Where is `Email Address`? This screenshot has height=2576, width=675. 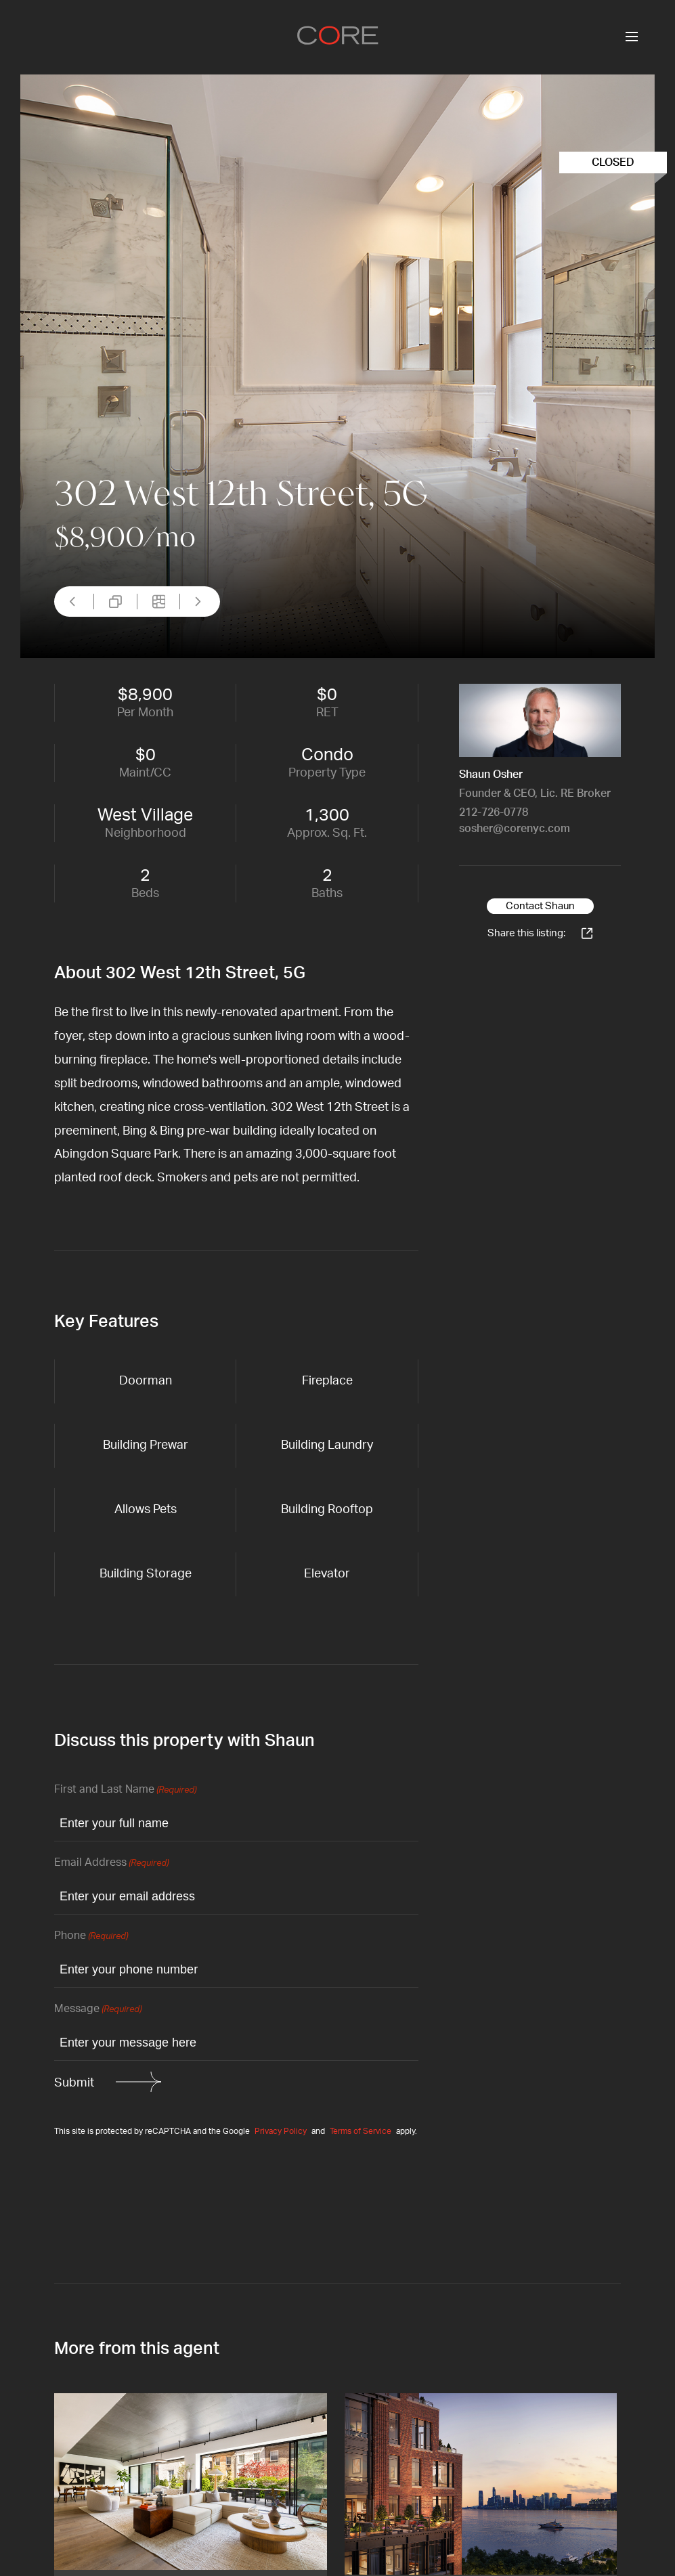
Email Address is located at coordinates (111, 1863).